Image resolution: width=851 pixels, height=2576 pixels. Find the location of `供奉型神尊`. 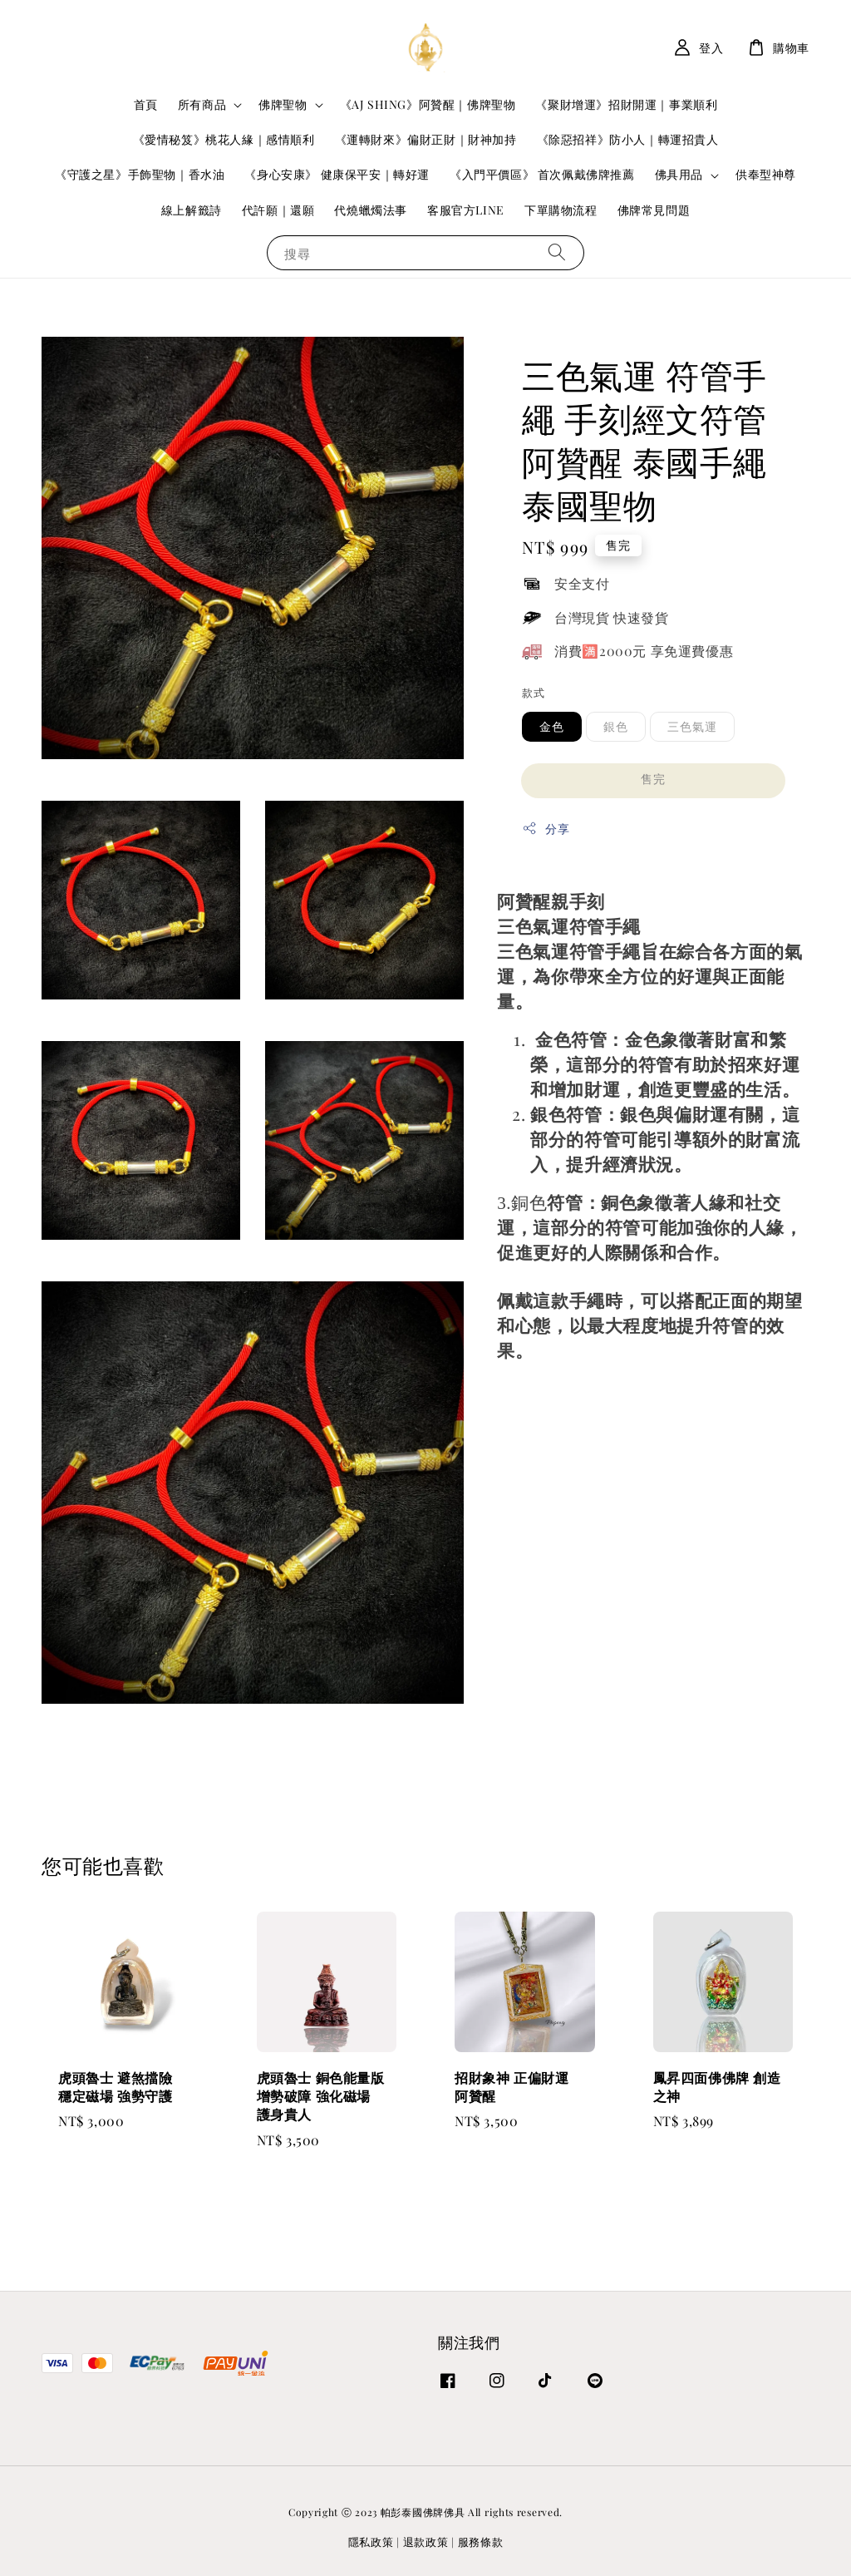

供奉型神尊 is located at coordinates (765, 174).